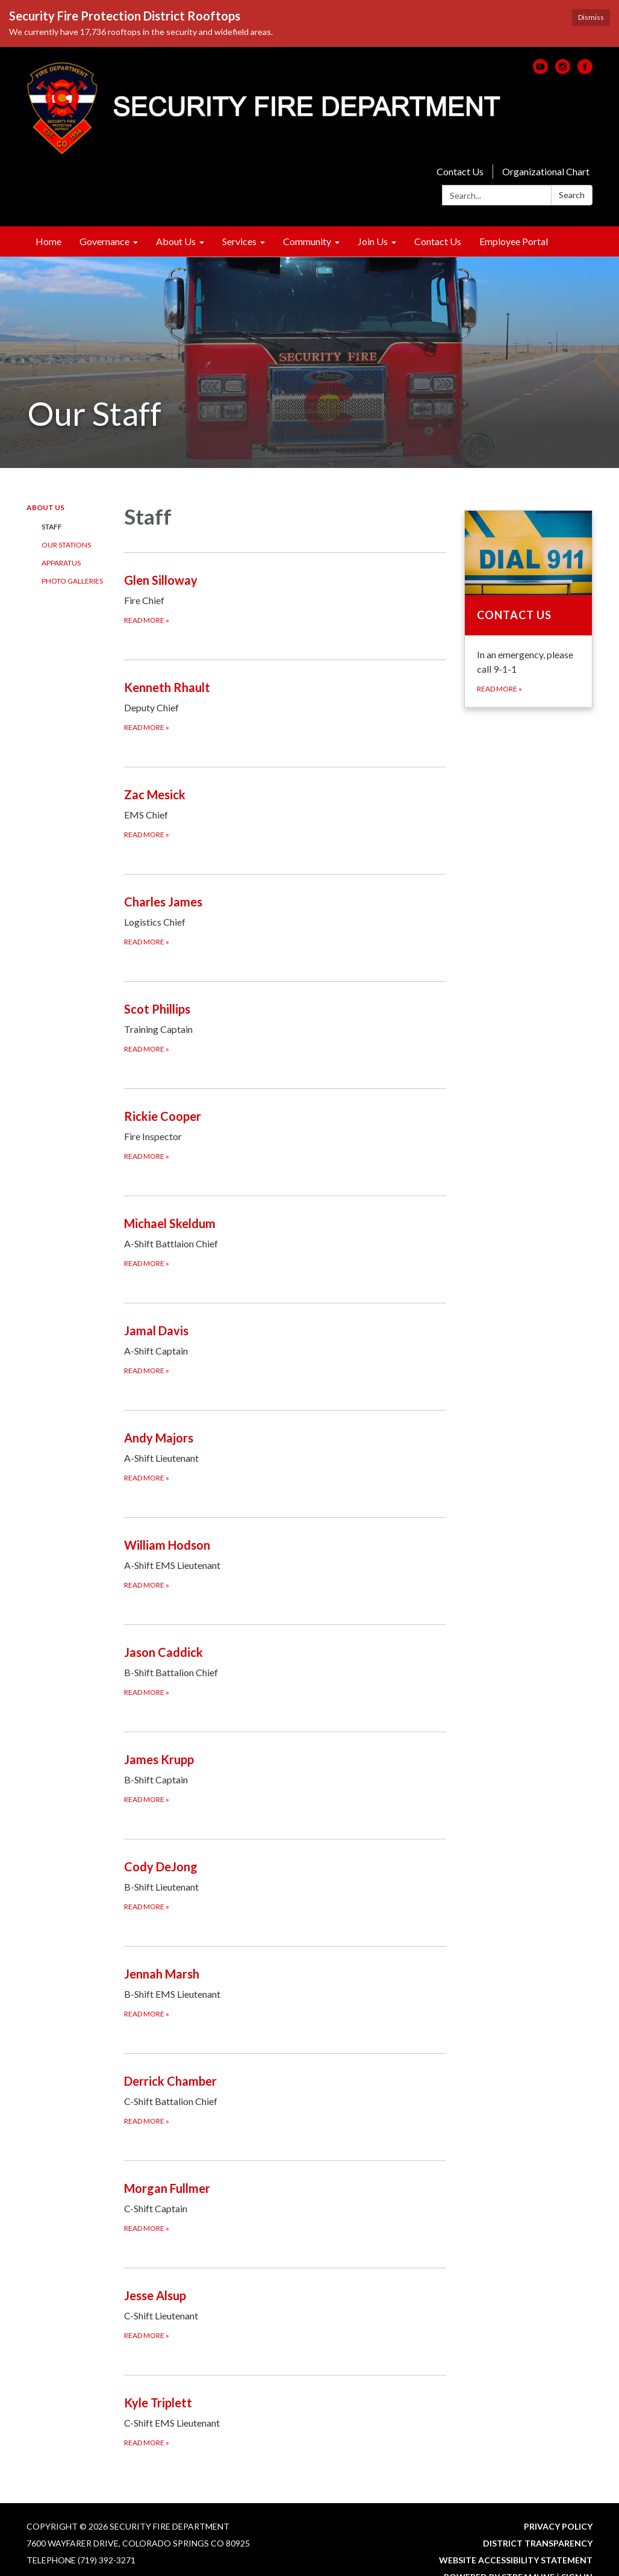  Describe the element at coordinates (66, 544) in the screenshot. I see `Our Stations` at that location.